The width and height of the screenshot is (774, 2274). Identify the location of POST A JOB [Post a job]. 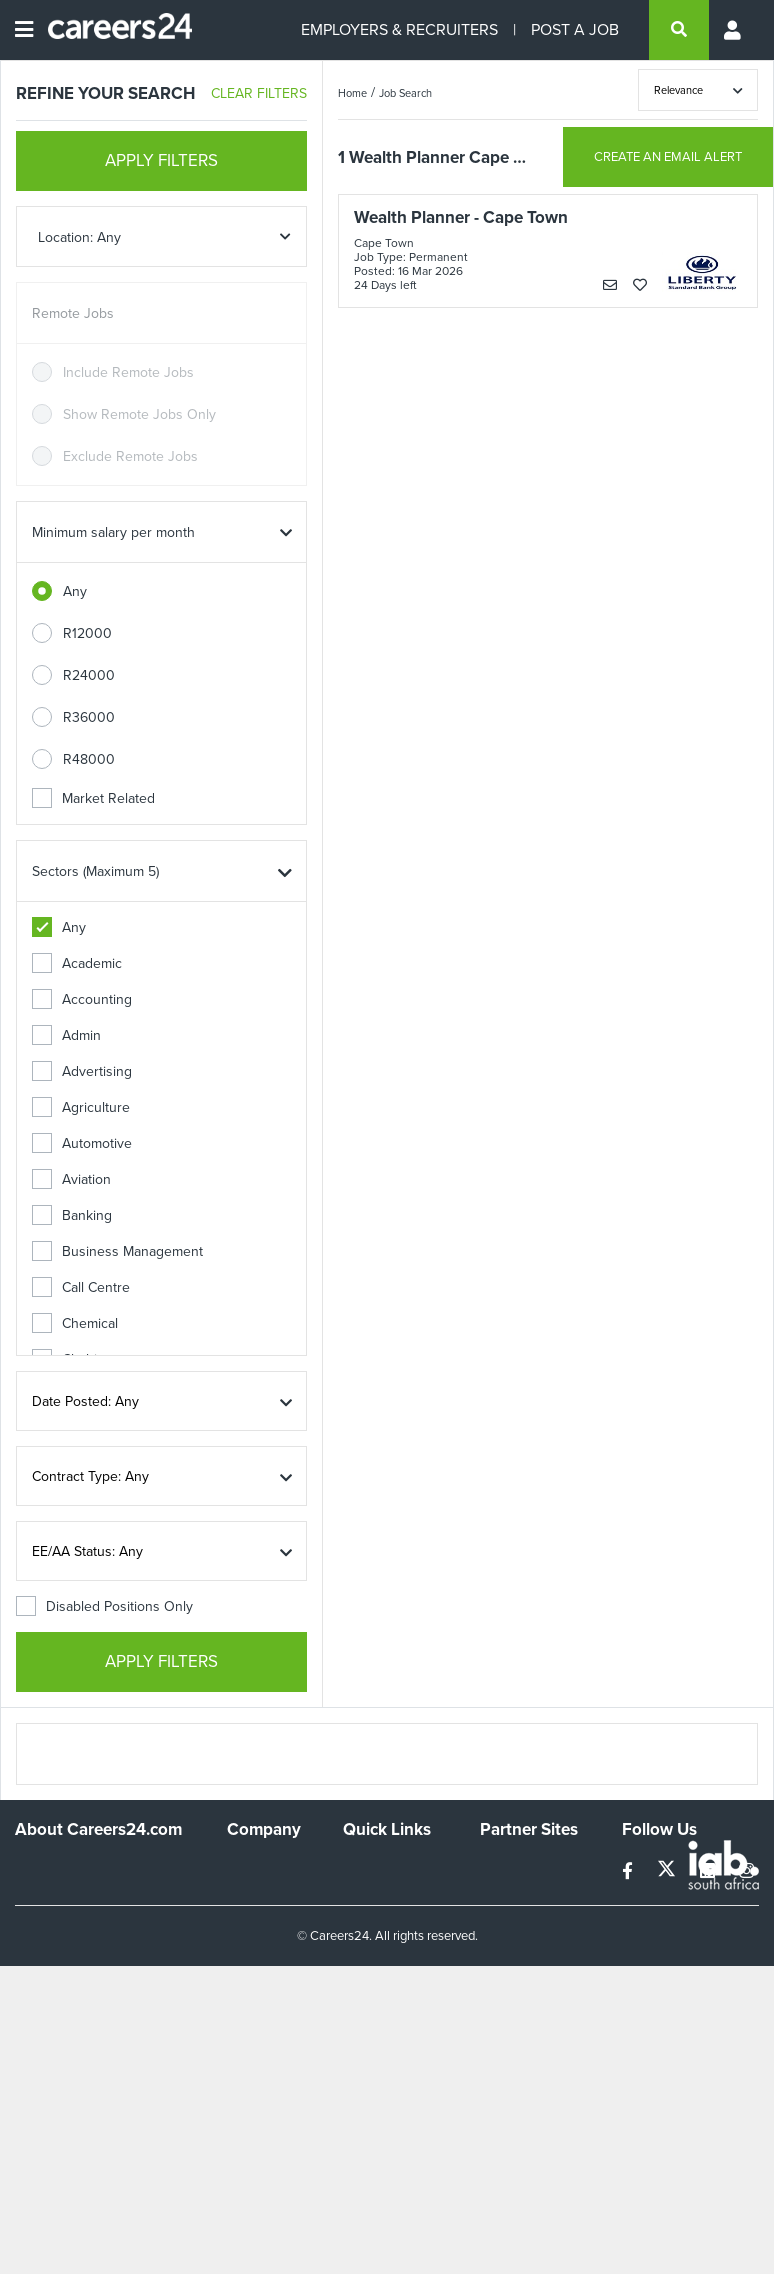
(575, 29).